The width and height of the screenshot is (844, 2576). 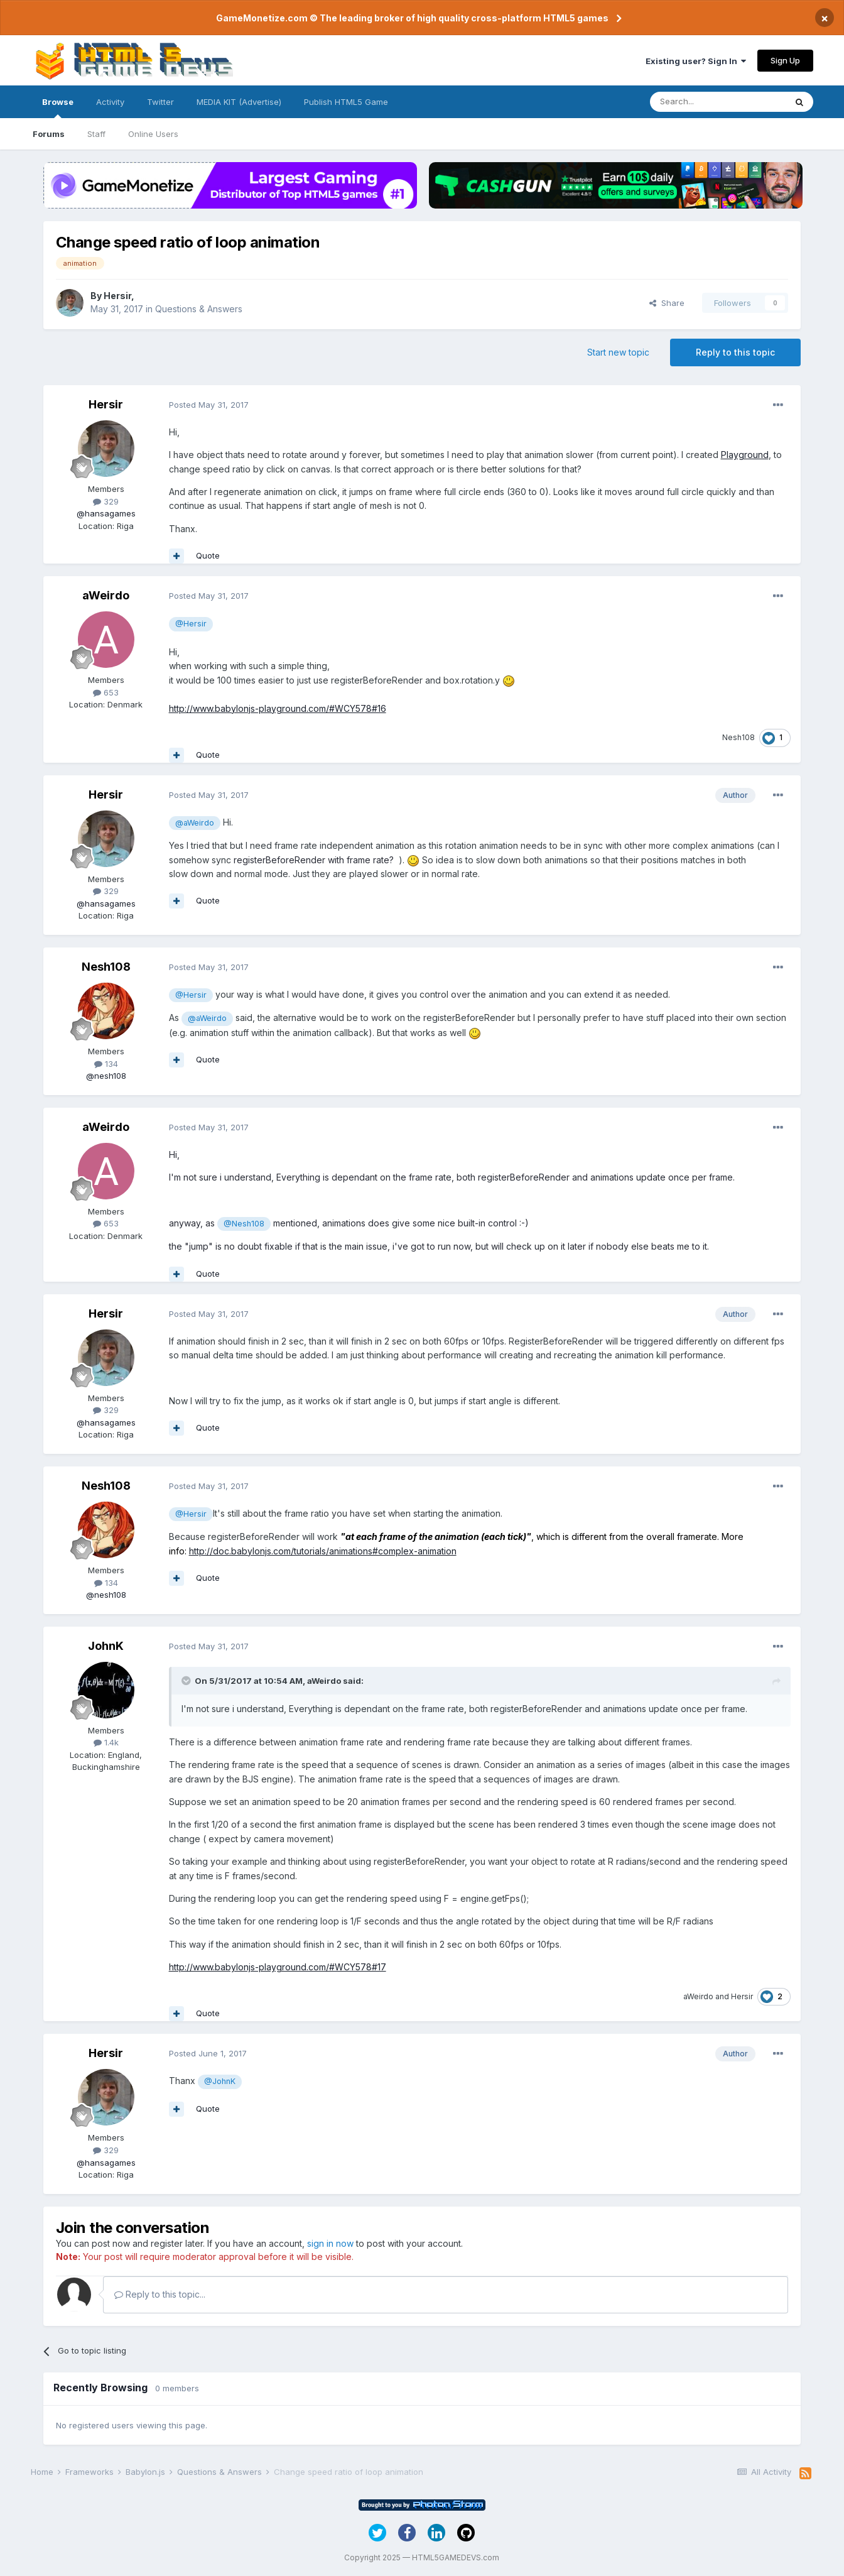 What do you see at coordinates (96, 134) in the screenshot?
I see `Staff` at bounding box center [96, 134].